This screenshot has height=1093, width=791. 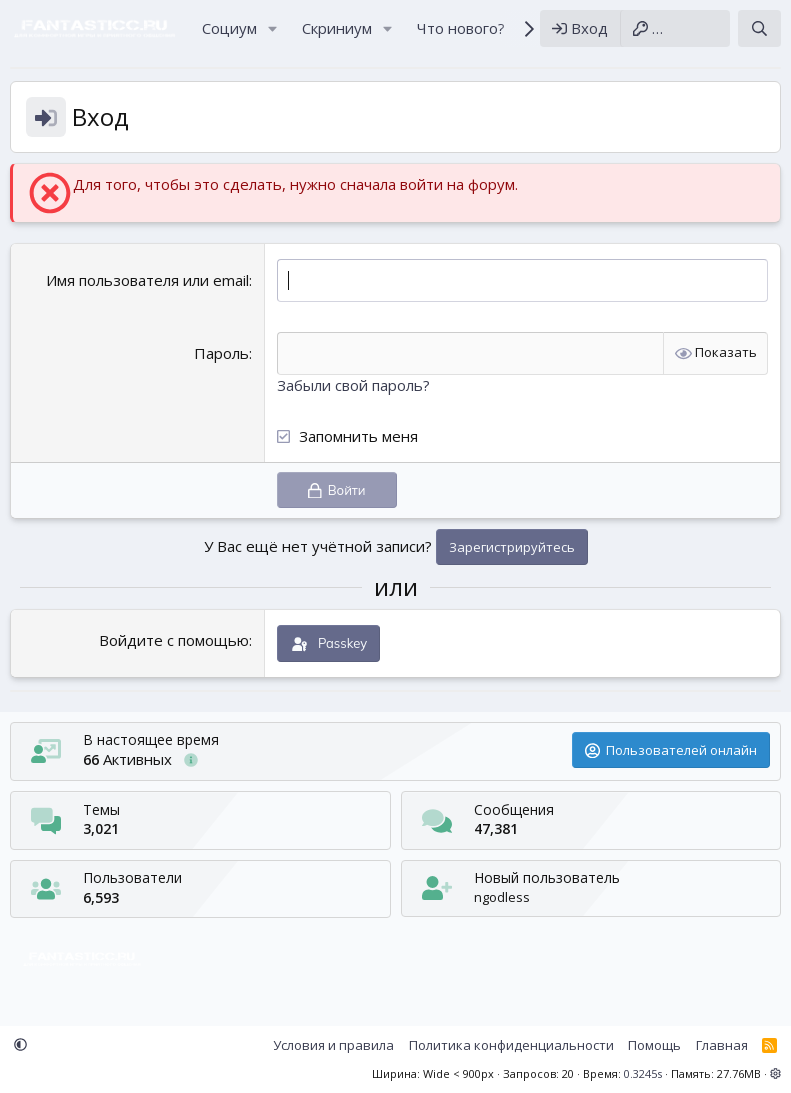 What do you see at coordinates (333, 1045) in the screenshot?
I see `Условия и правила` at bounding box center [333, 1045].